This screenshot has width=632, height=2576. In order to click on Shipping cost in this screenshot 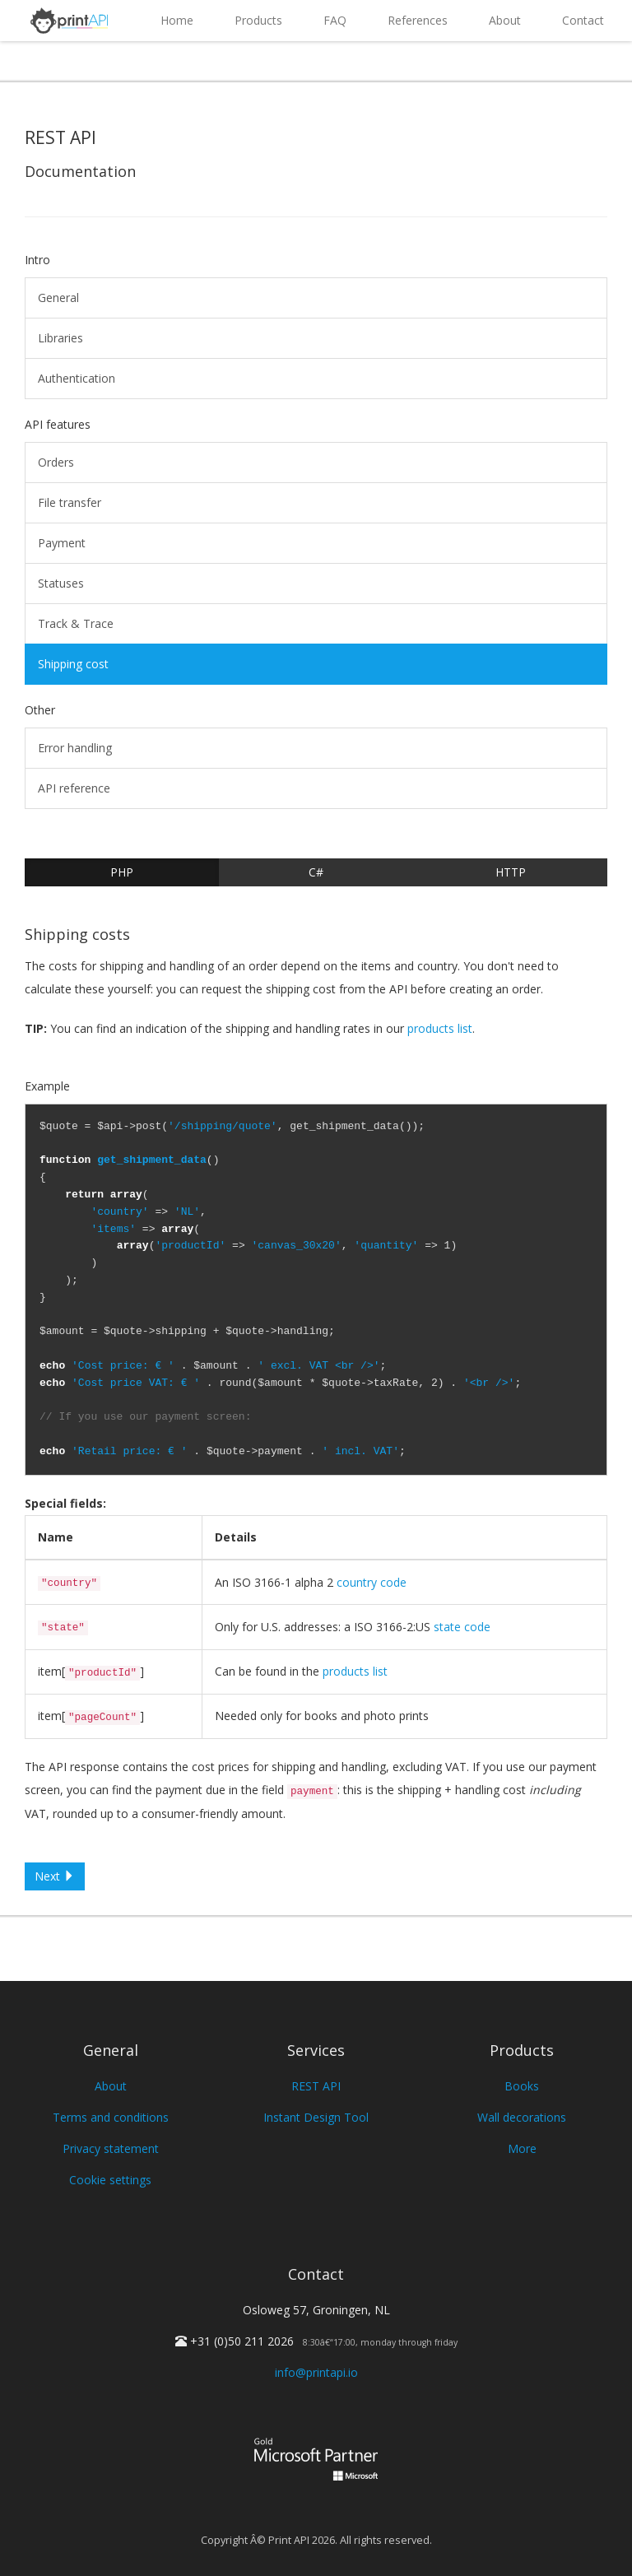, I will do `click(73, 664)`.